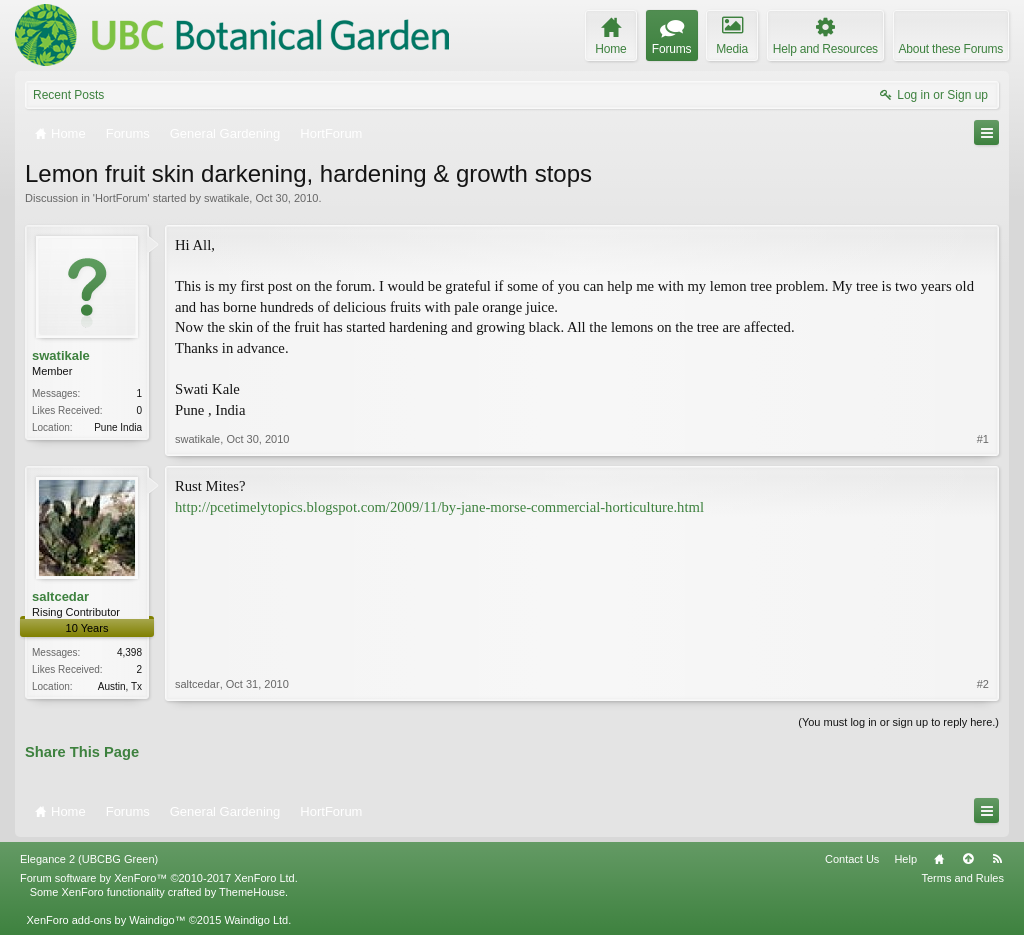 The width and height of the screenshot is (1024, 935). I want to click on #1, so click(983, 439).